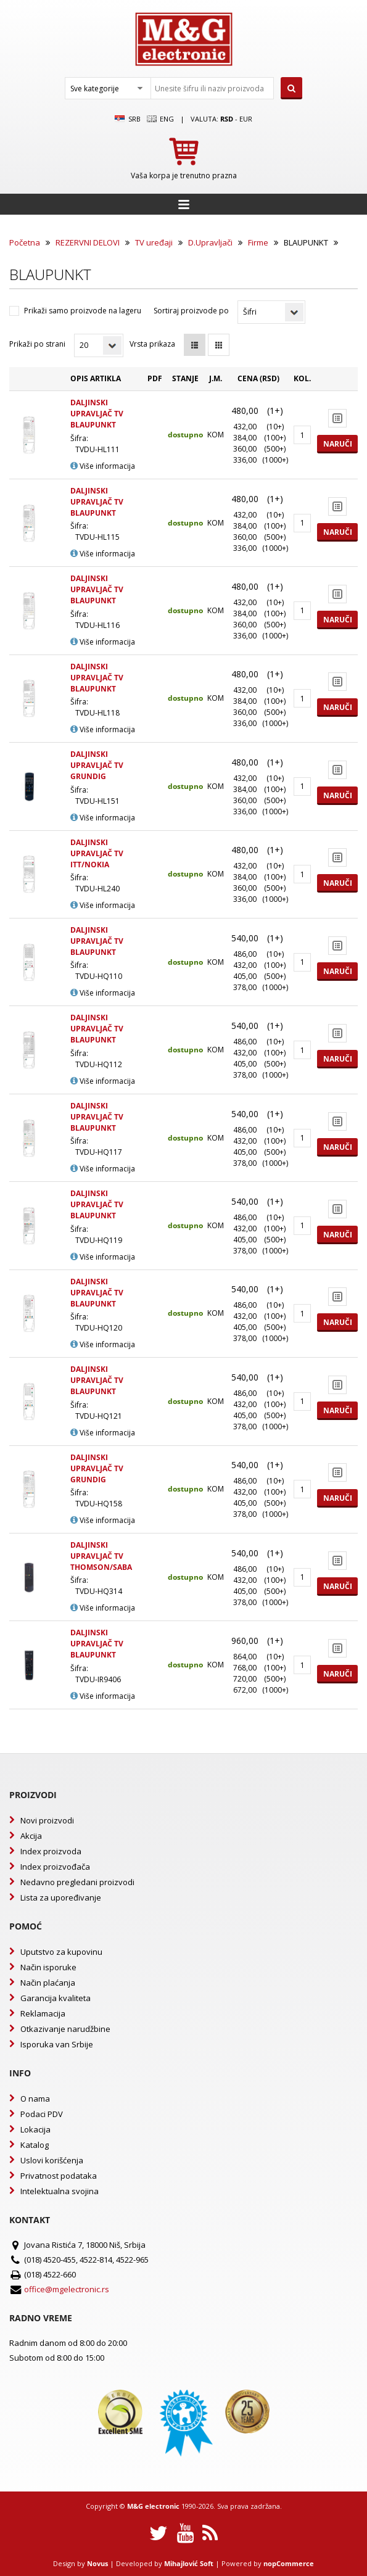 This screenshot has width=367, height=2576. What do you see at coordinates (88, 242) in the screenshot?
I see `REZERVNI DELOVI` at bounding box center [88, 242].